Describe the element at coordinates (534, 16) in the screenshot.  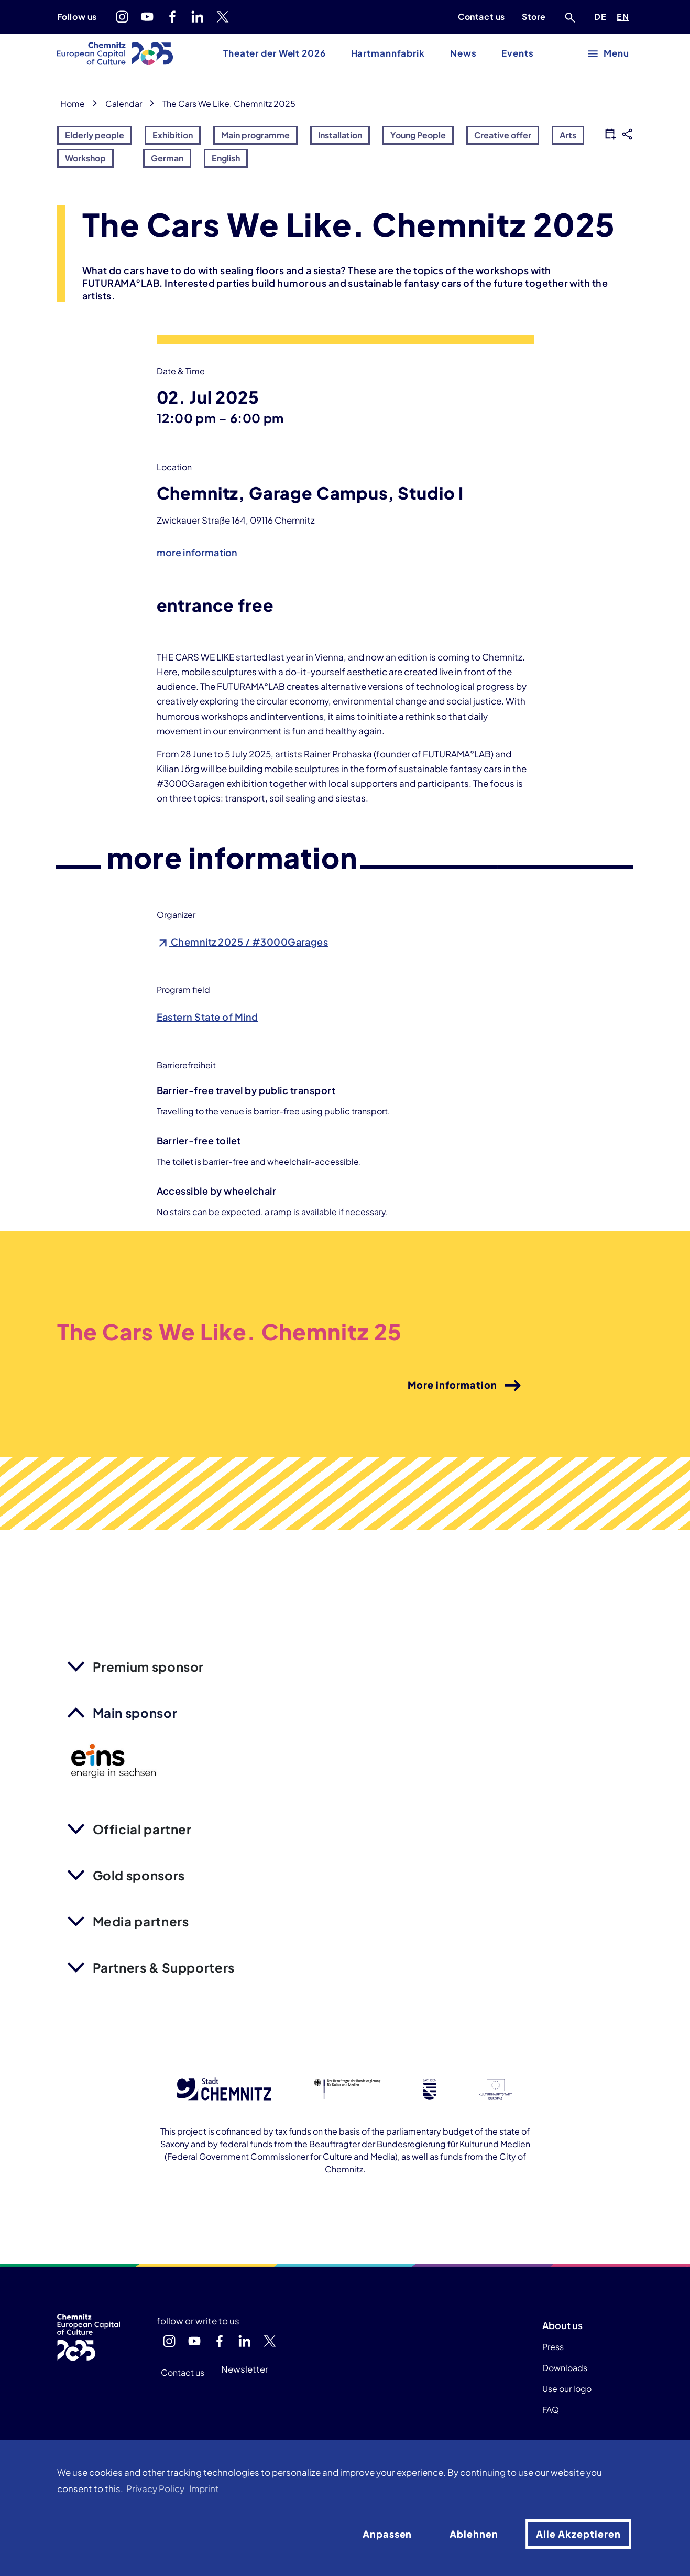
I see `Store` at that location.